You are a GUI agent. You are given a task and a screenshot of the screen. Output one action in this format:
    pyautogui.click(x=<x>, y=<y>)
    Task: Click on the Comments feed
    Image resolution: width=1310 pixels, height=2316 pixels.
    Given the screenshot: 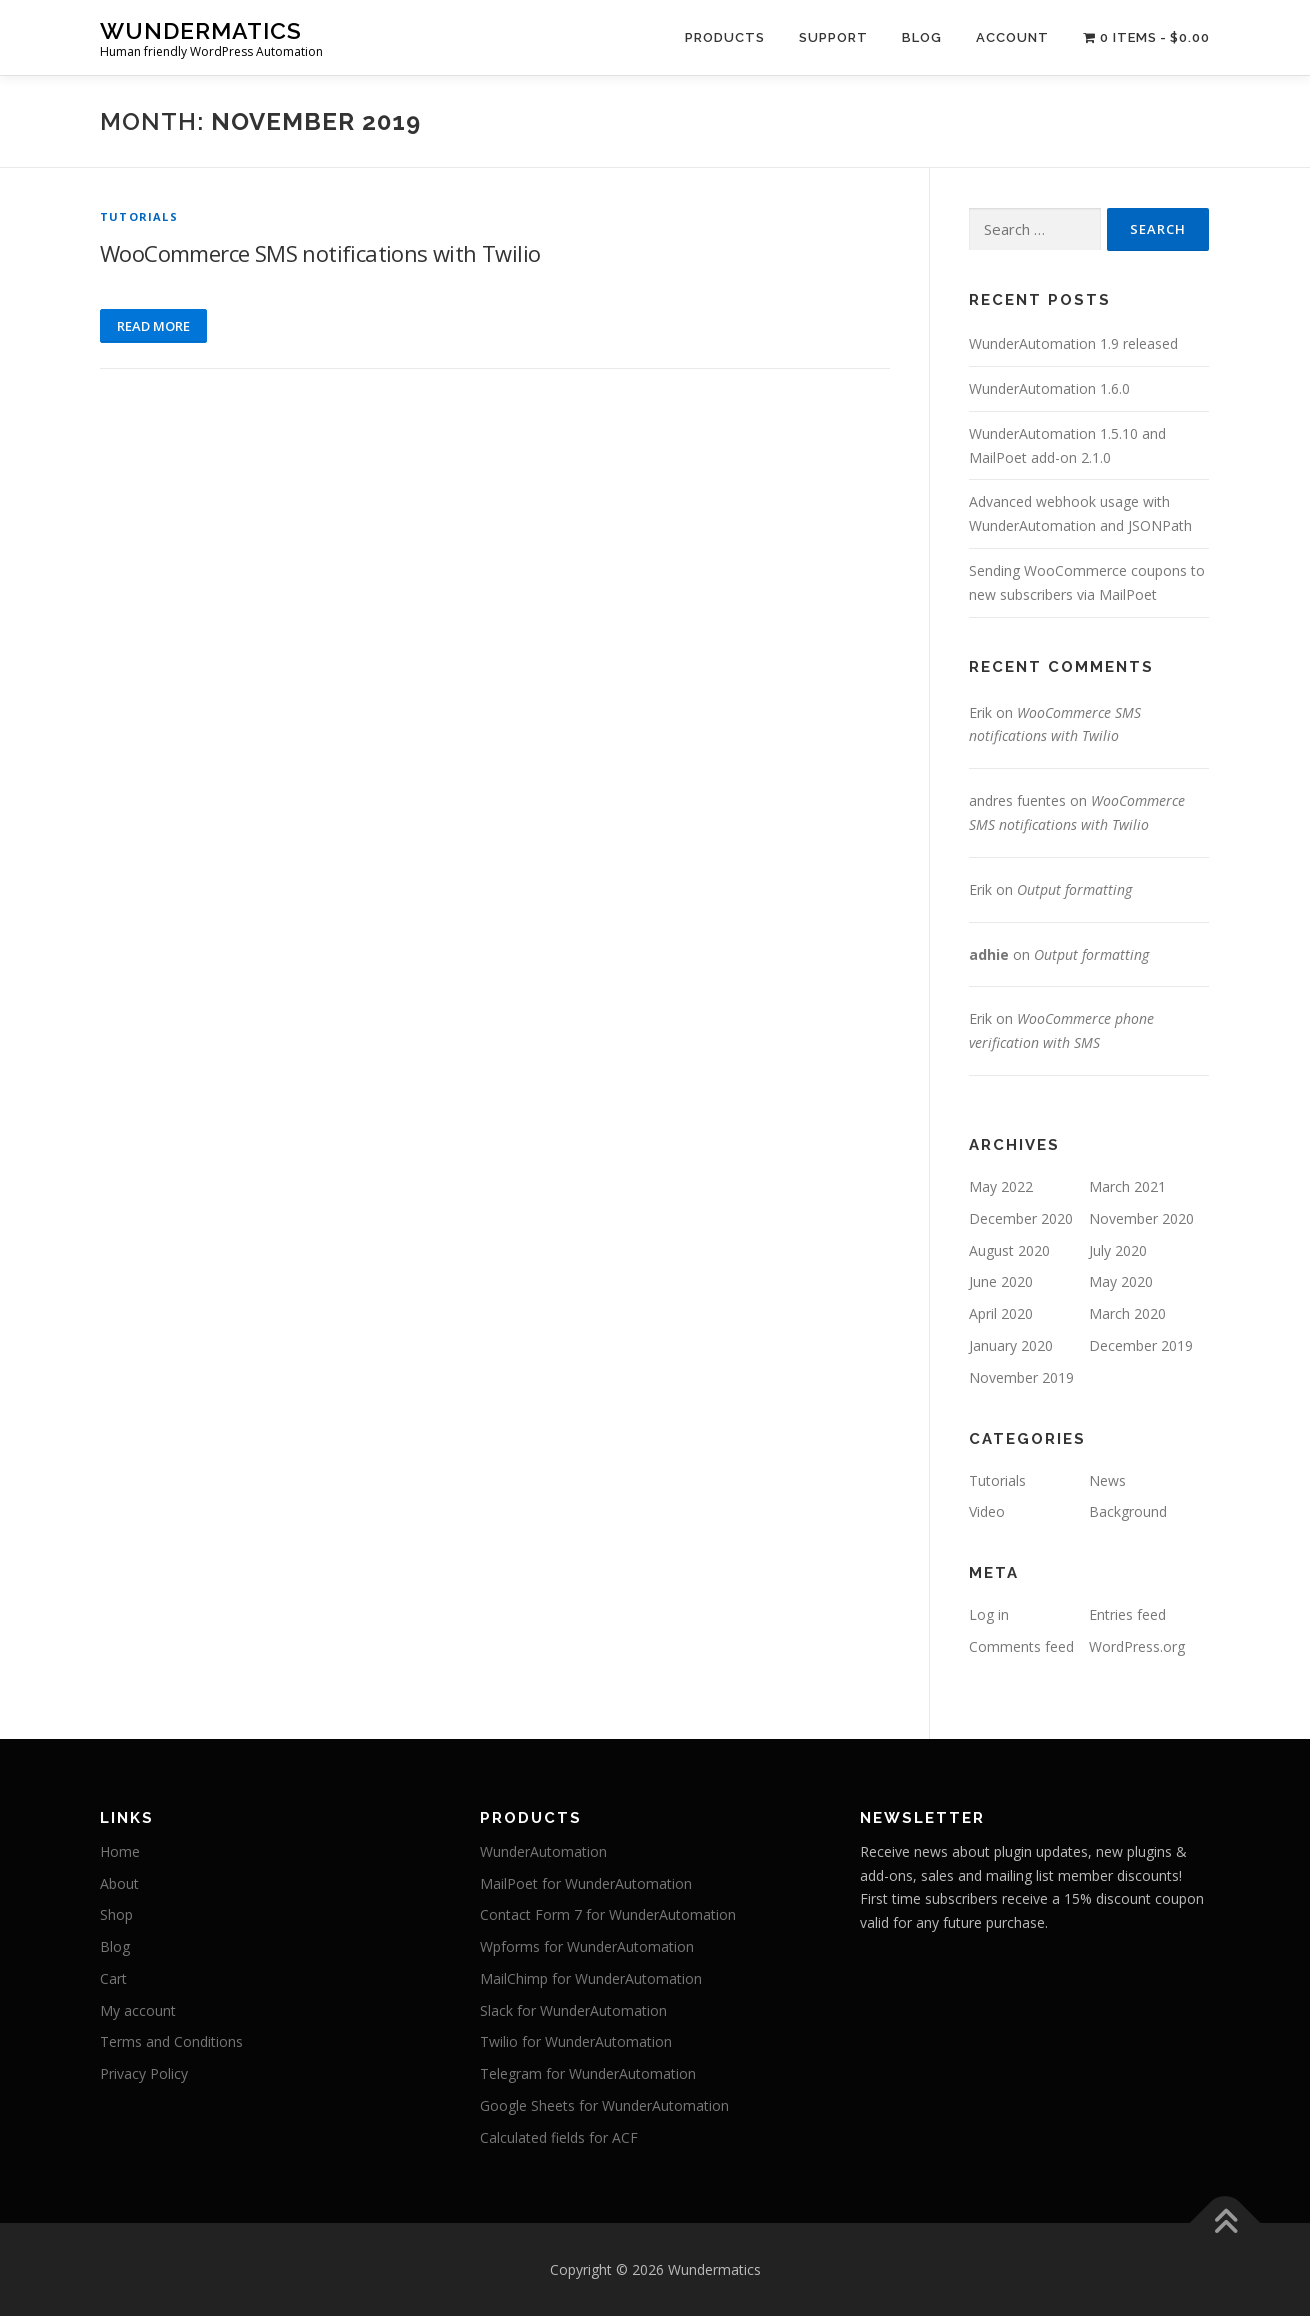 What is the action you would take?
    pyautogui.click(x=1021, y=1646)
    